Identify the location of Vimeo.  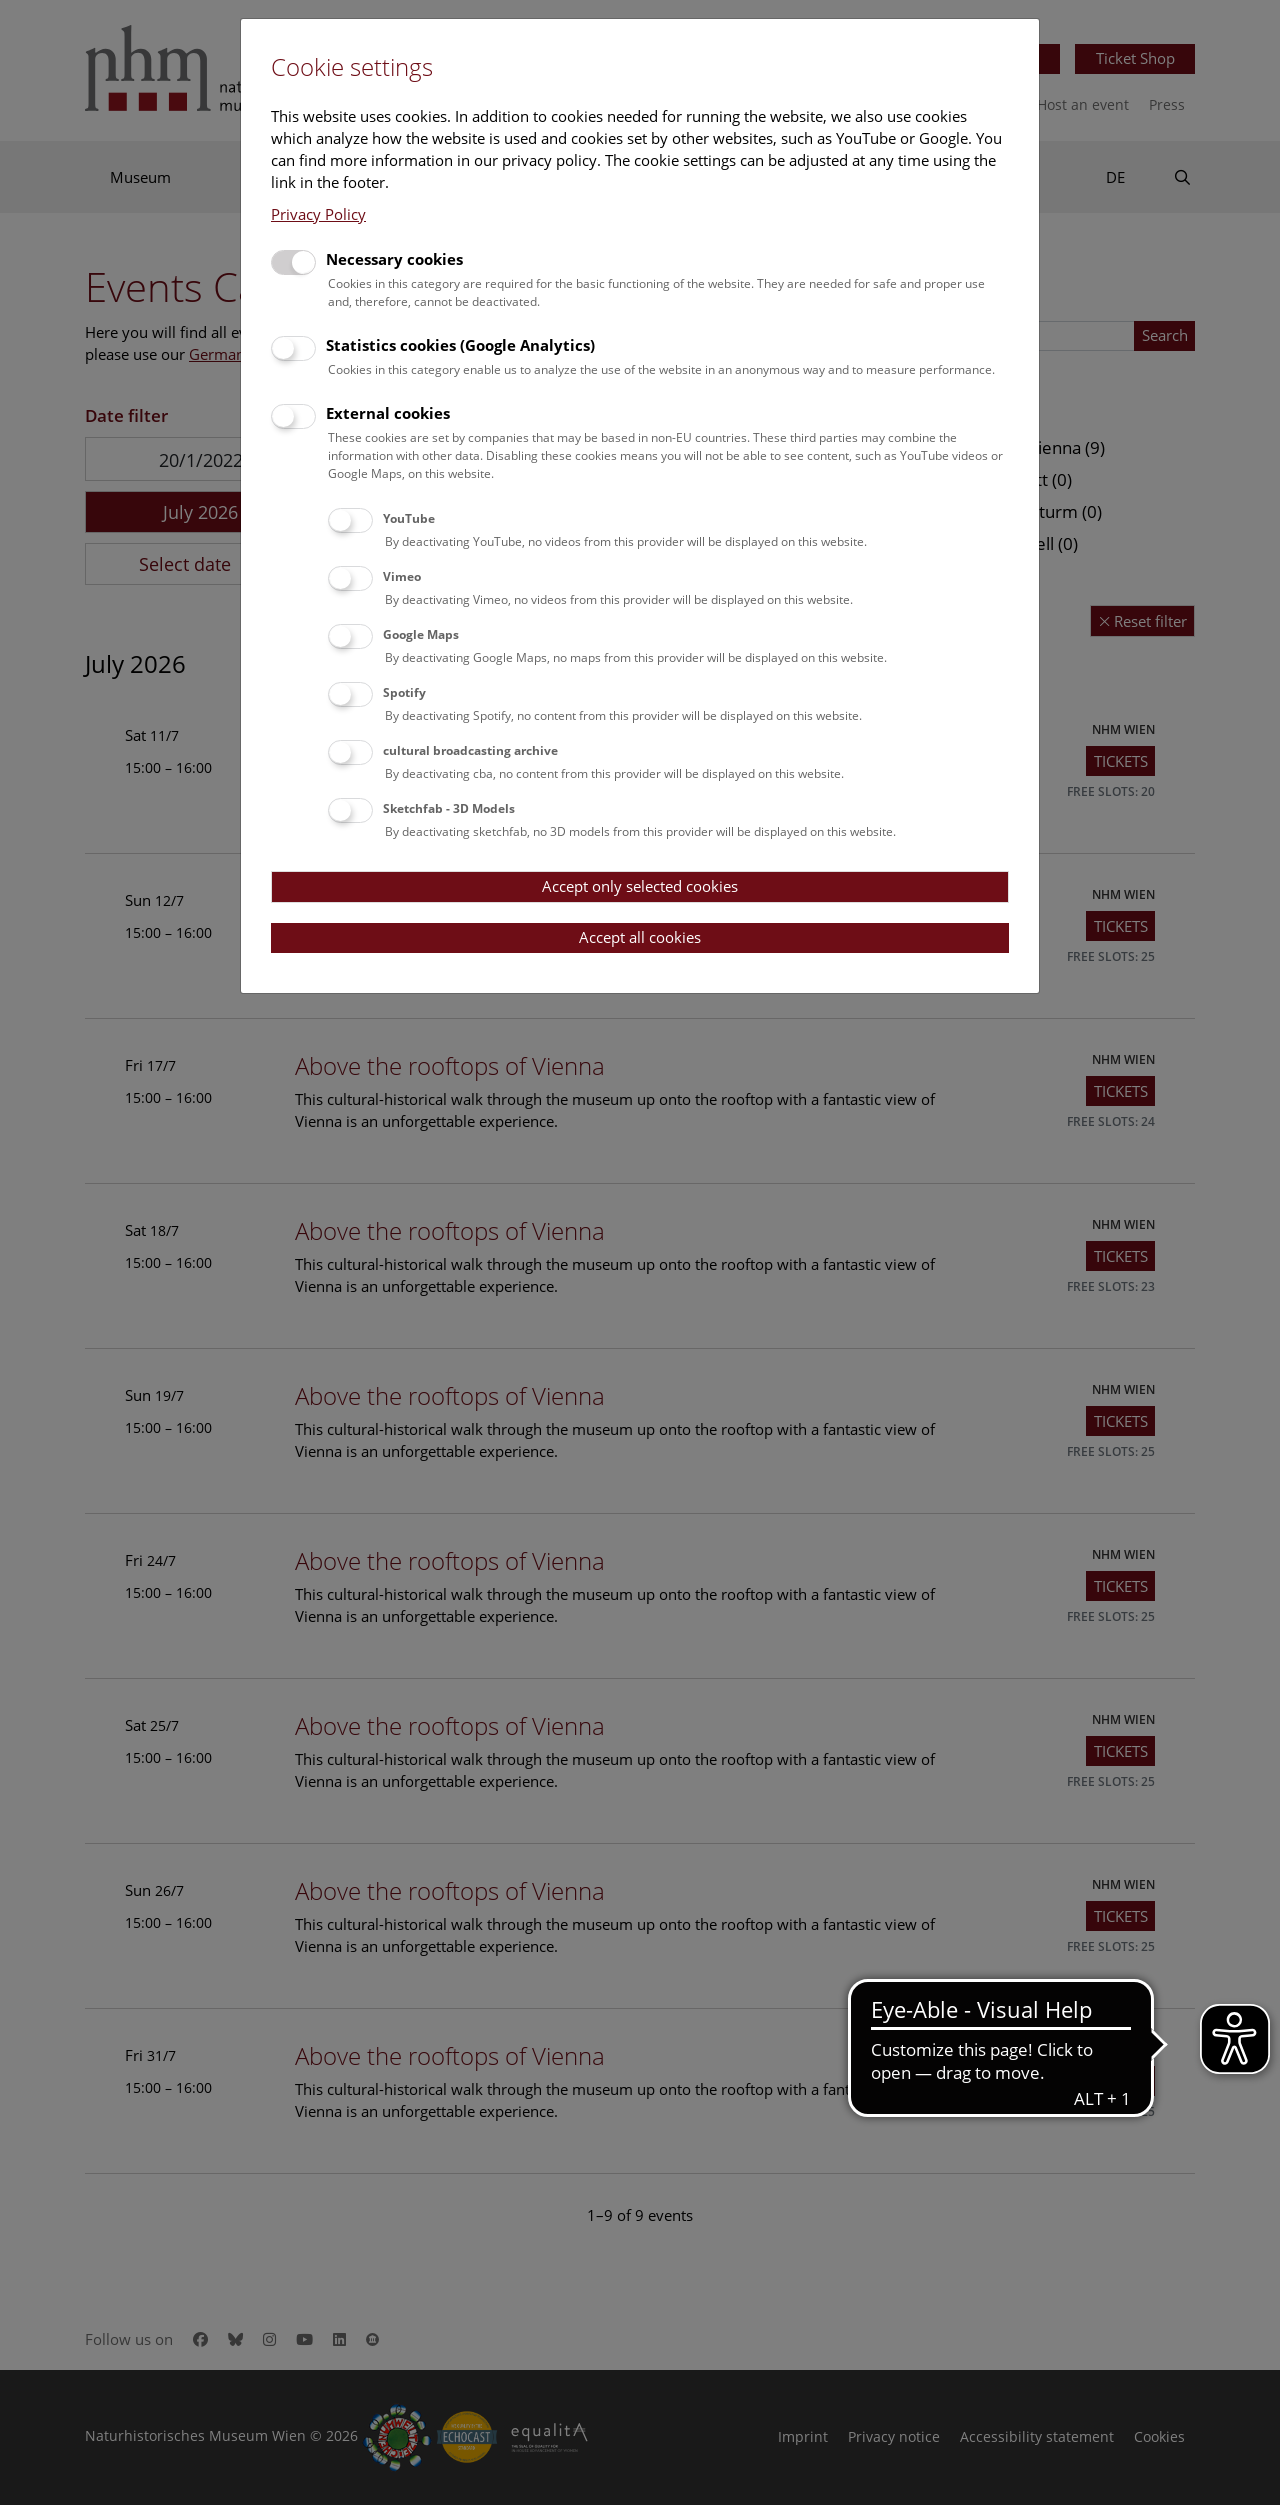
(402, 576).